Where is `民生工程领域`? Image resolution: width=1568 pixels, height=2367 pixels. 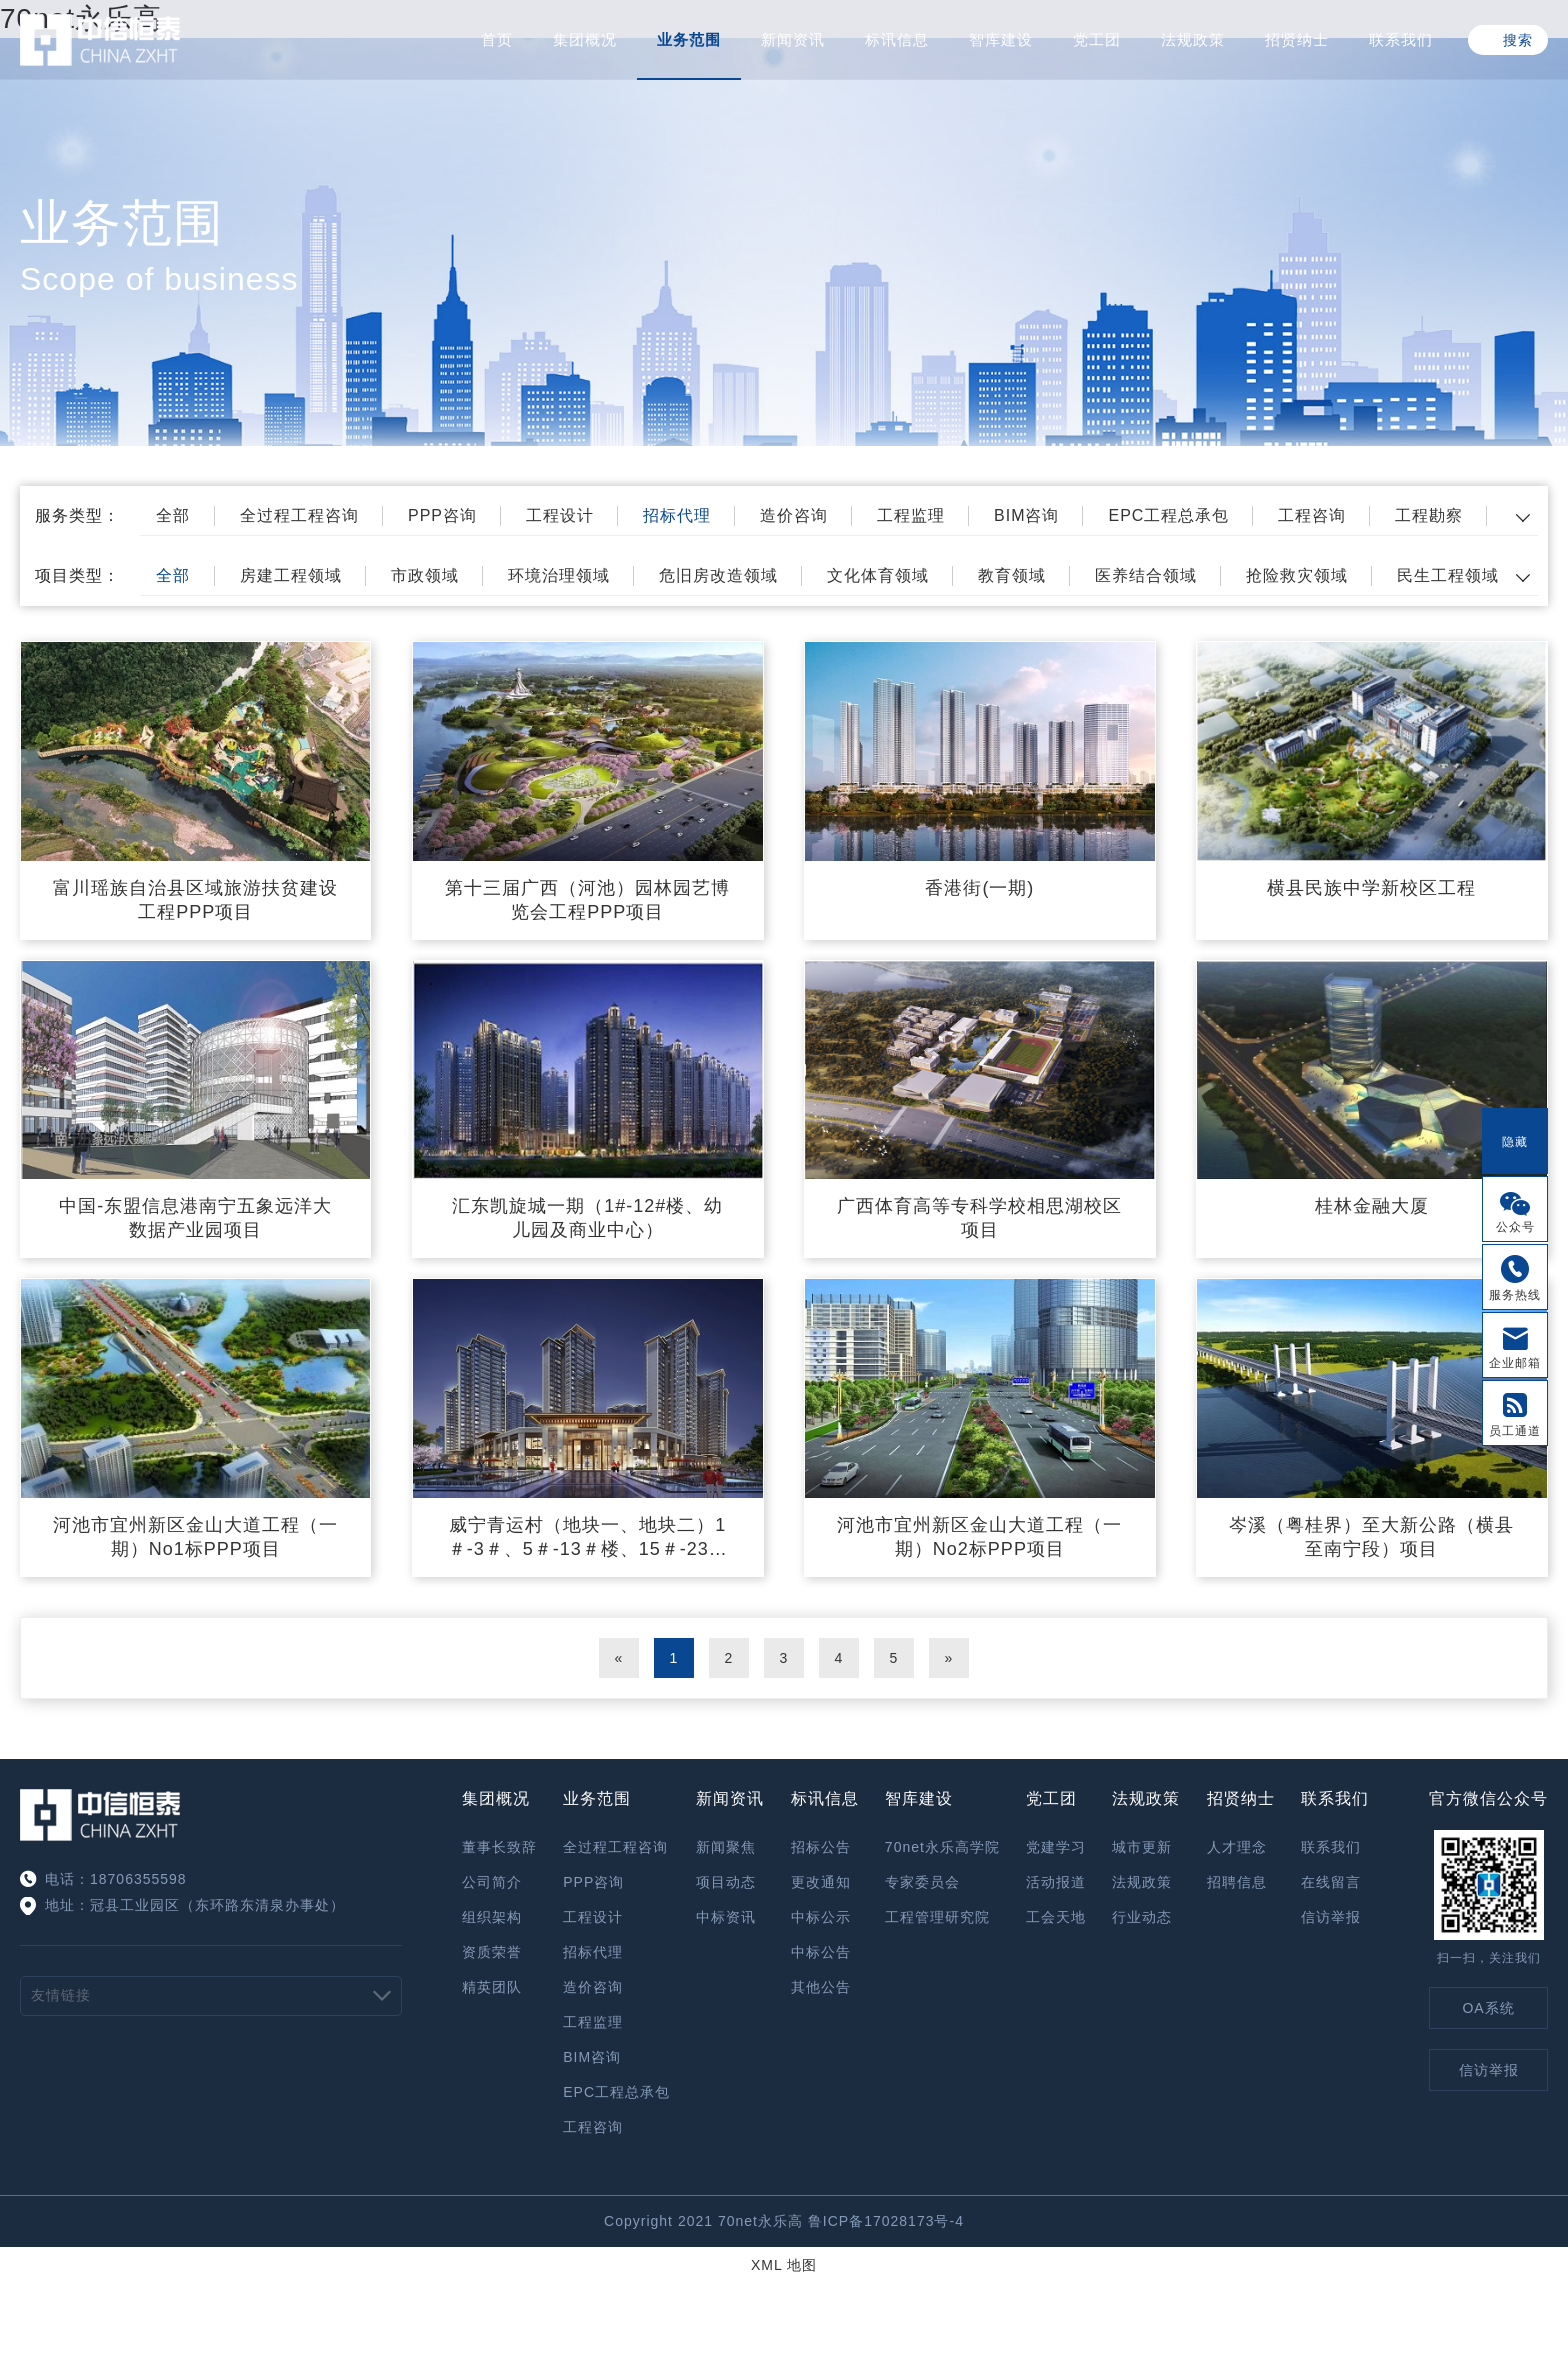 民生工程领域 is located at coordinates (1448, 575).